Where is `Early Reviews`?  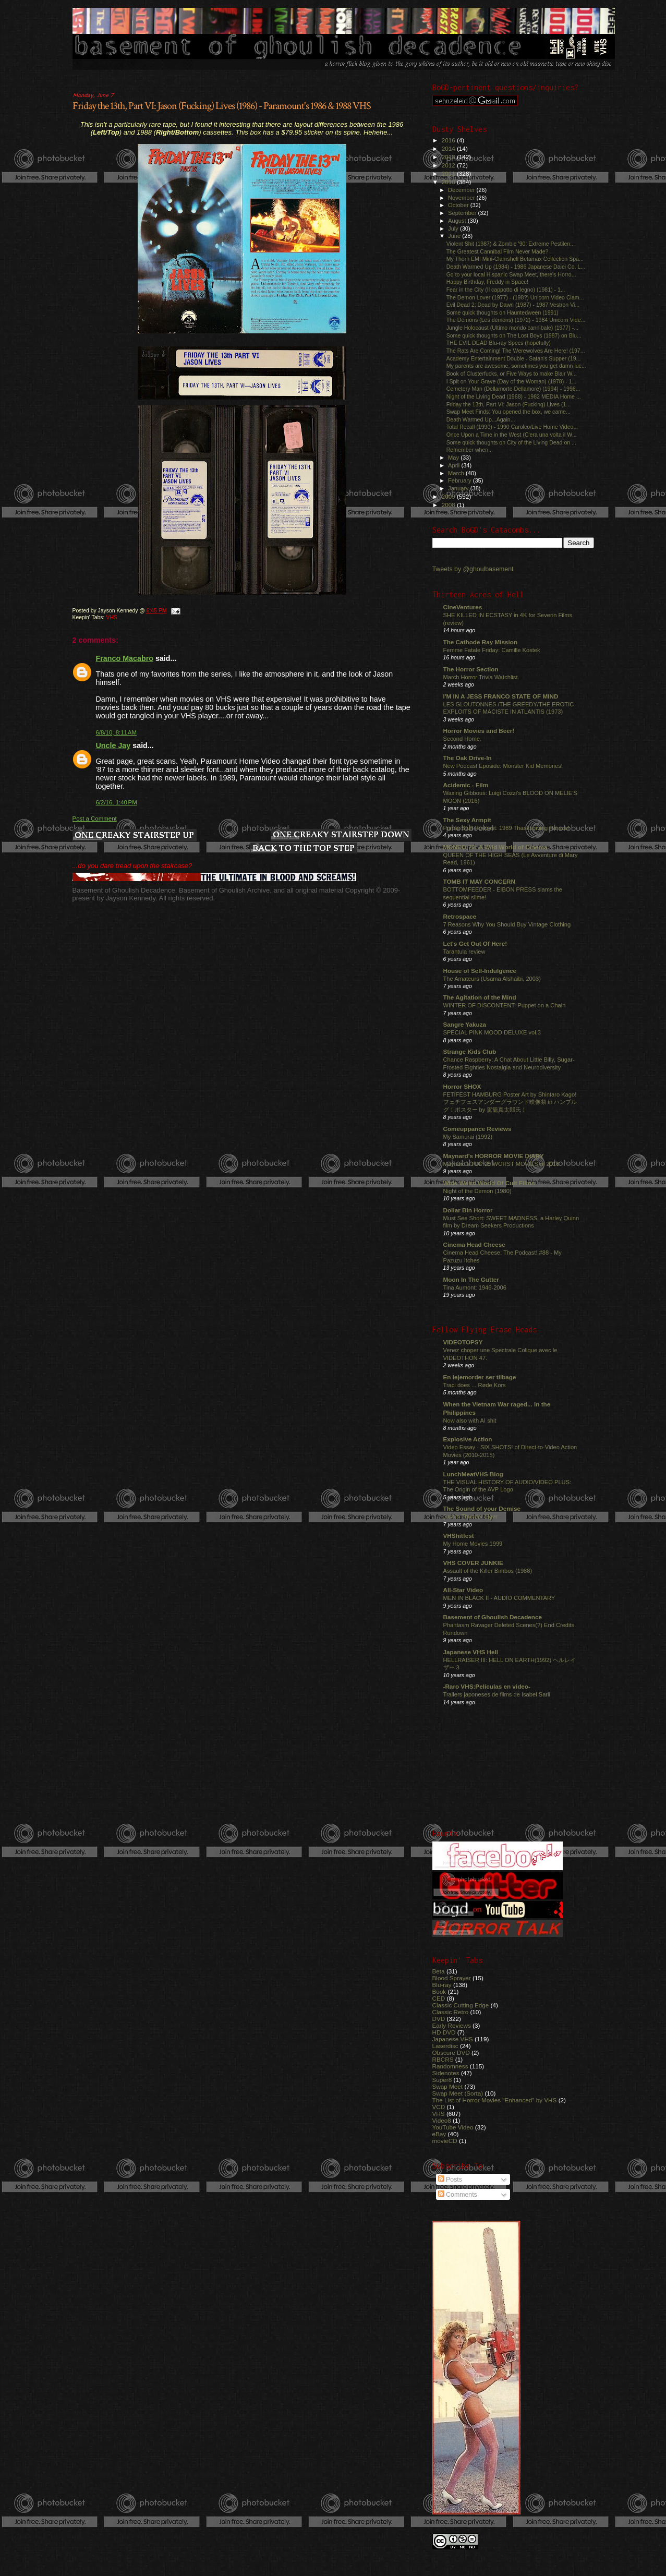 Early Reviews is located at coordinates (451, 2025).